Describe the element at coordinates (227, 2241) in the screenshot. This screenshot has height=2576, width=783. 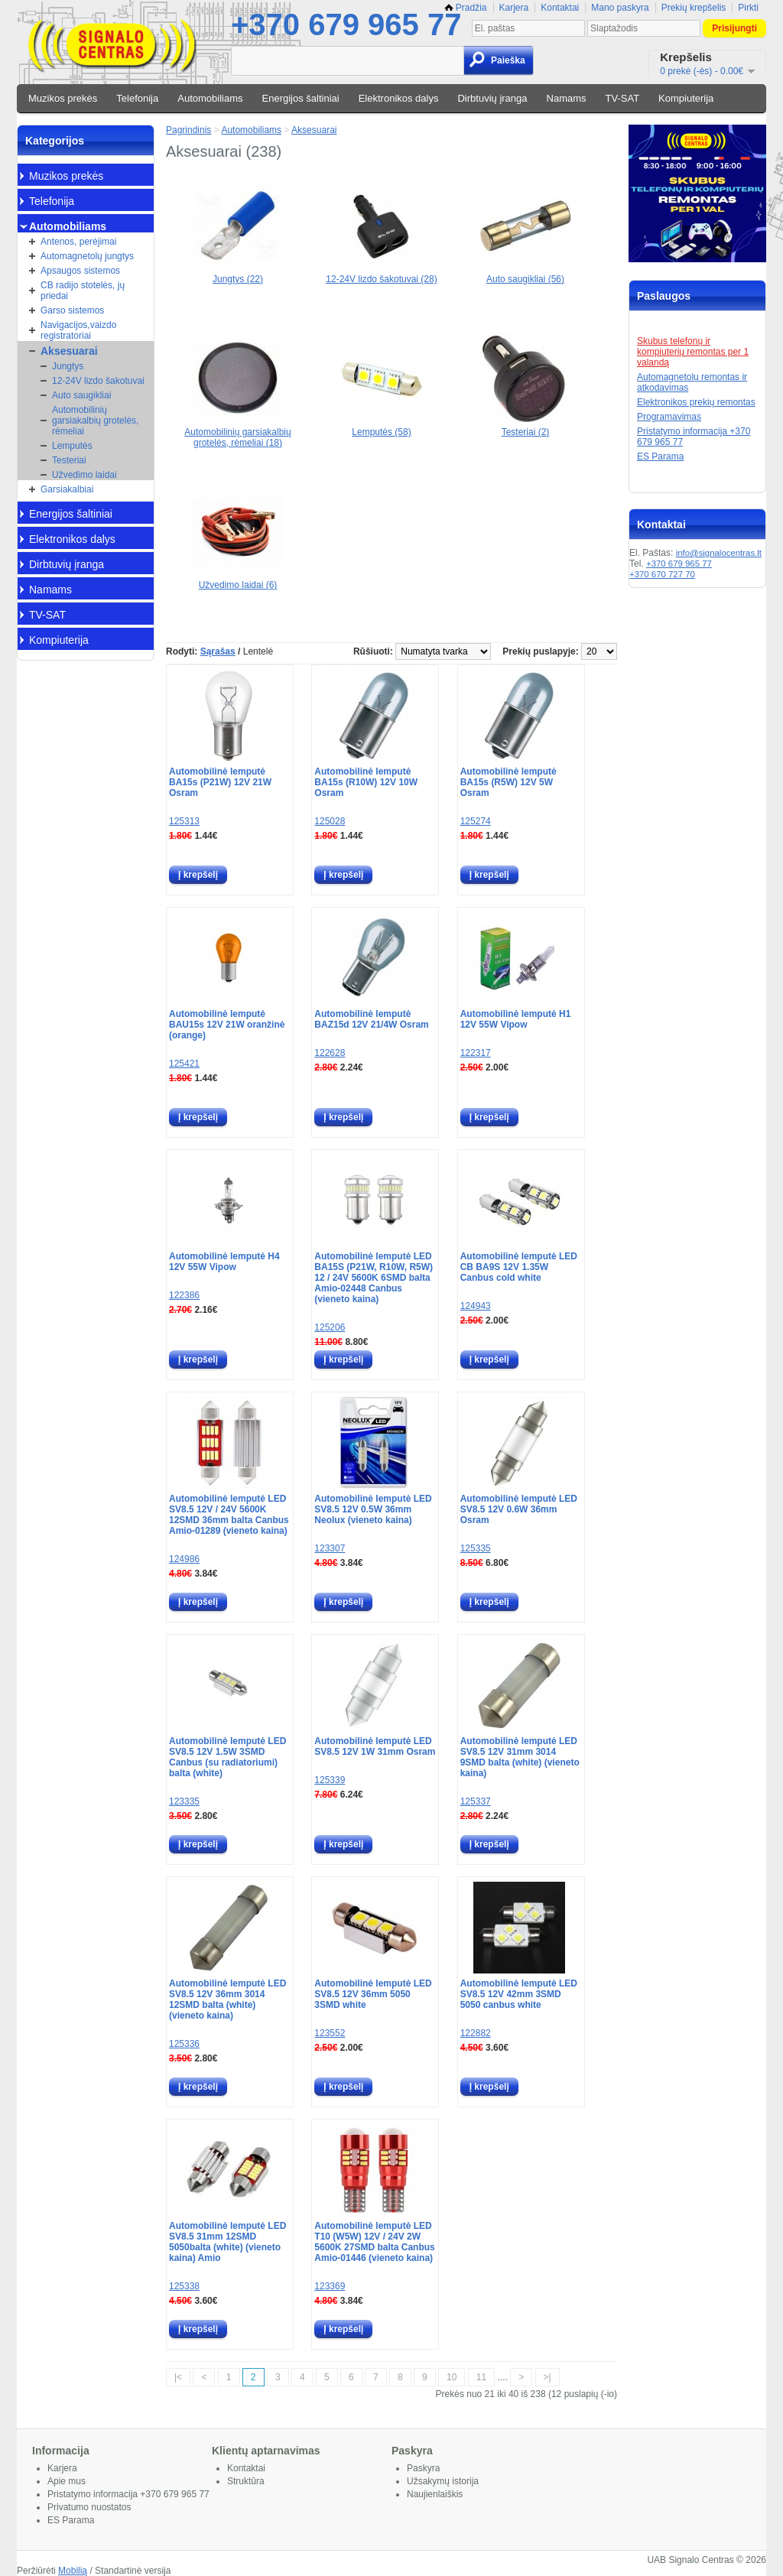
I see `Automobilinė lemputė LED SV8.5 31mm 12SMD 5050balta (white) (vieneto kaina) Amio` at that location.